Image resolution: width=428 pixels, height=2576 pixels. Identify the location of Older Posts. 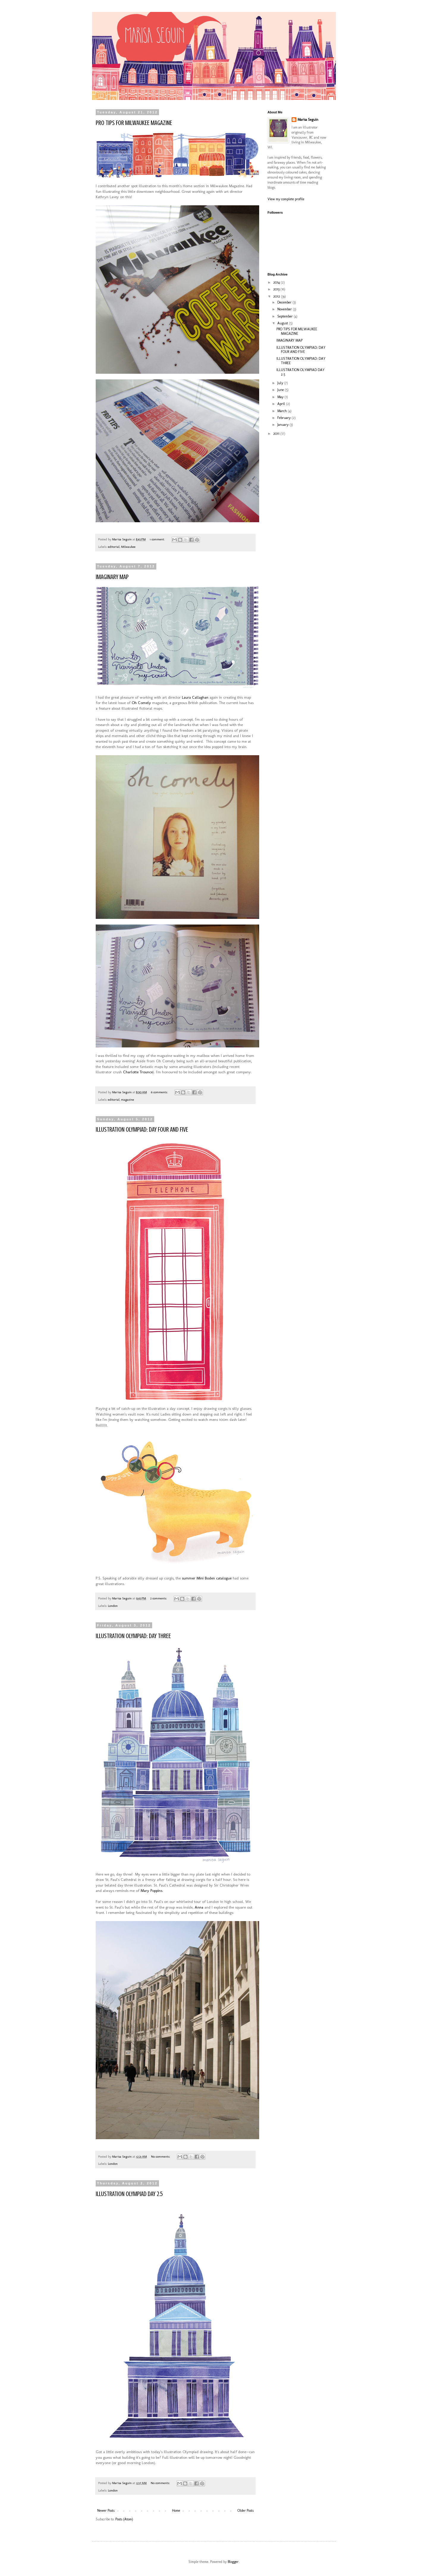
(245, 2510).